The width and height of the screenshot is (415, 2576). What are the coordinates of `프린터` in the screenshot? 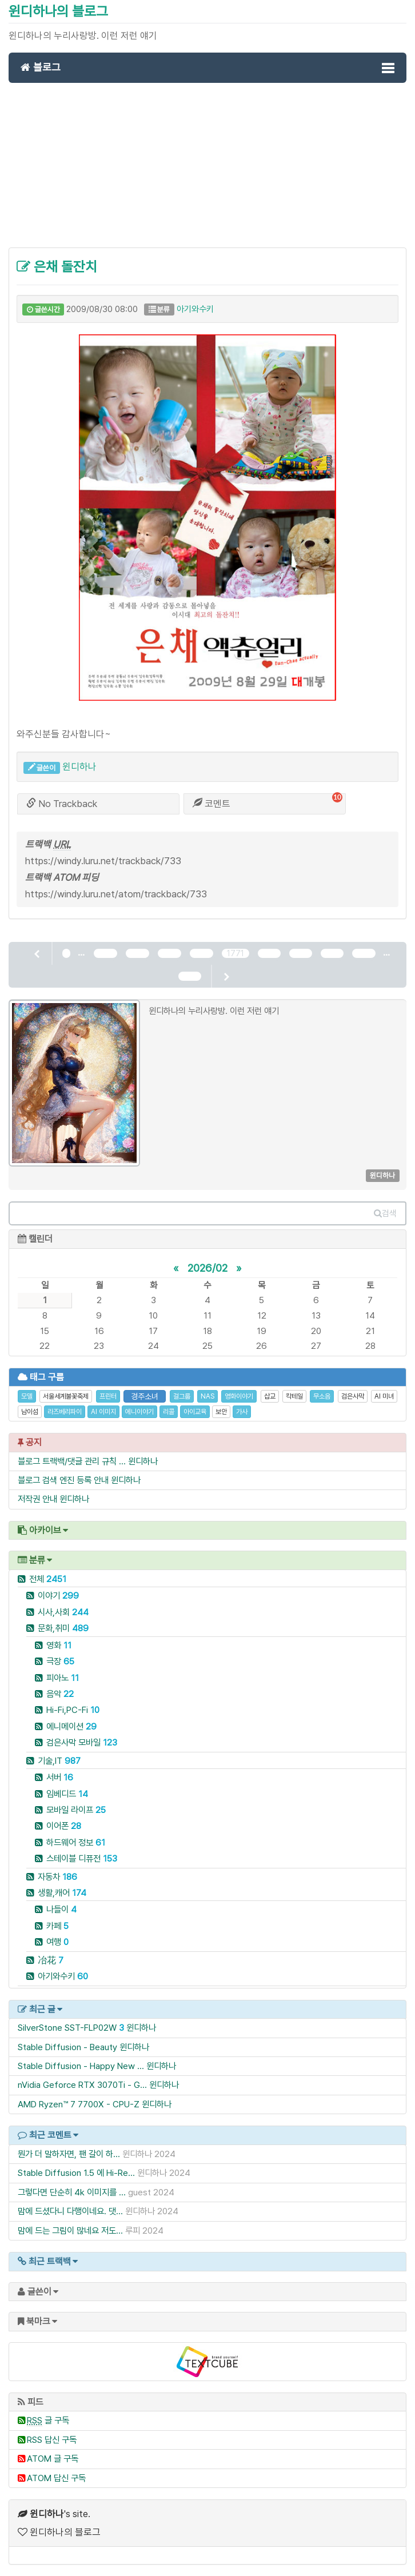 It's located at (108, 1396).